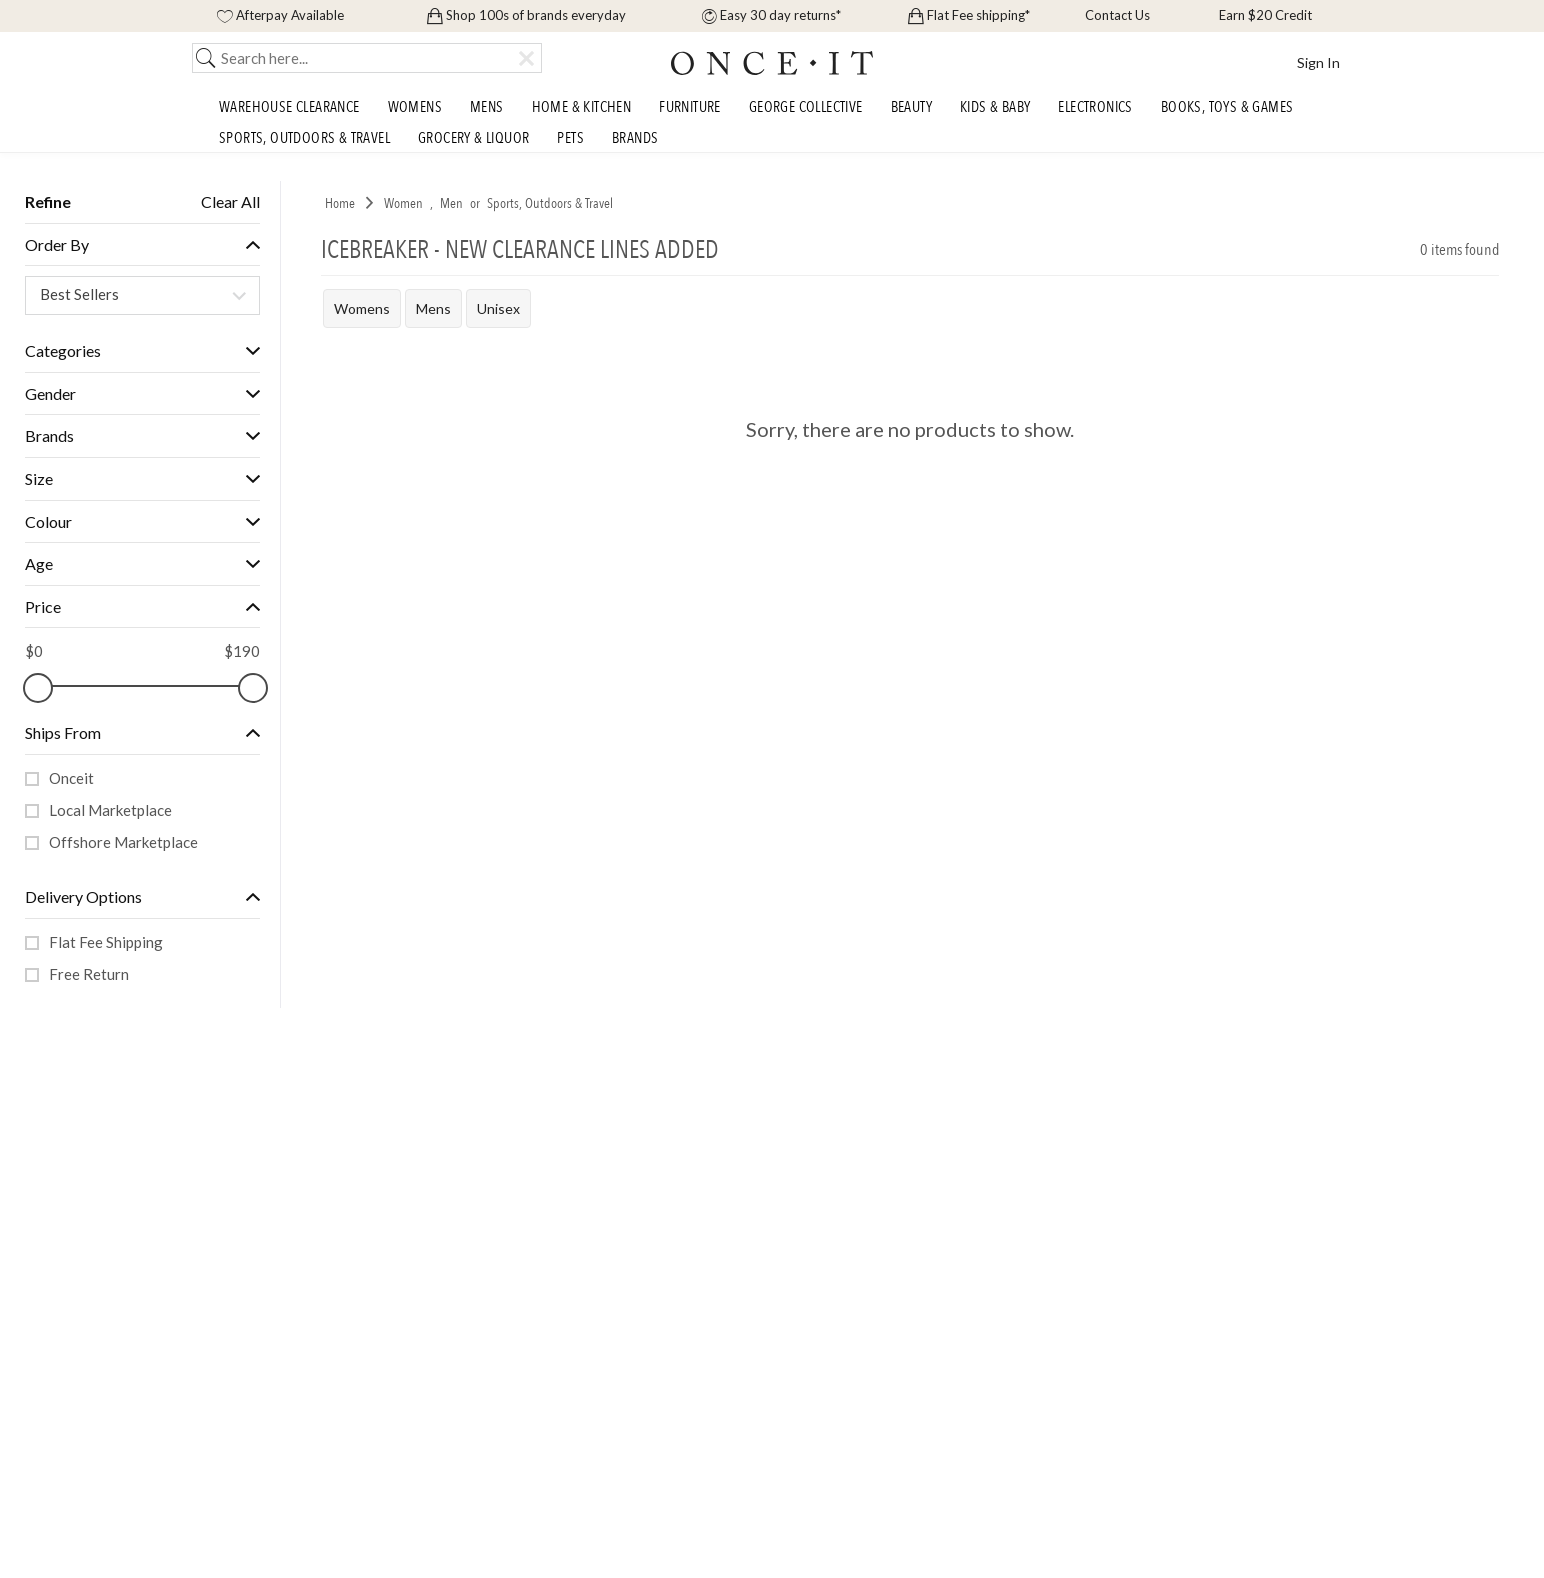  I want to click on Shop 100s of brands everyday, so click(526, 15).